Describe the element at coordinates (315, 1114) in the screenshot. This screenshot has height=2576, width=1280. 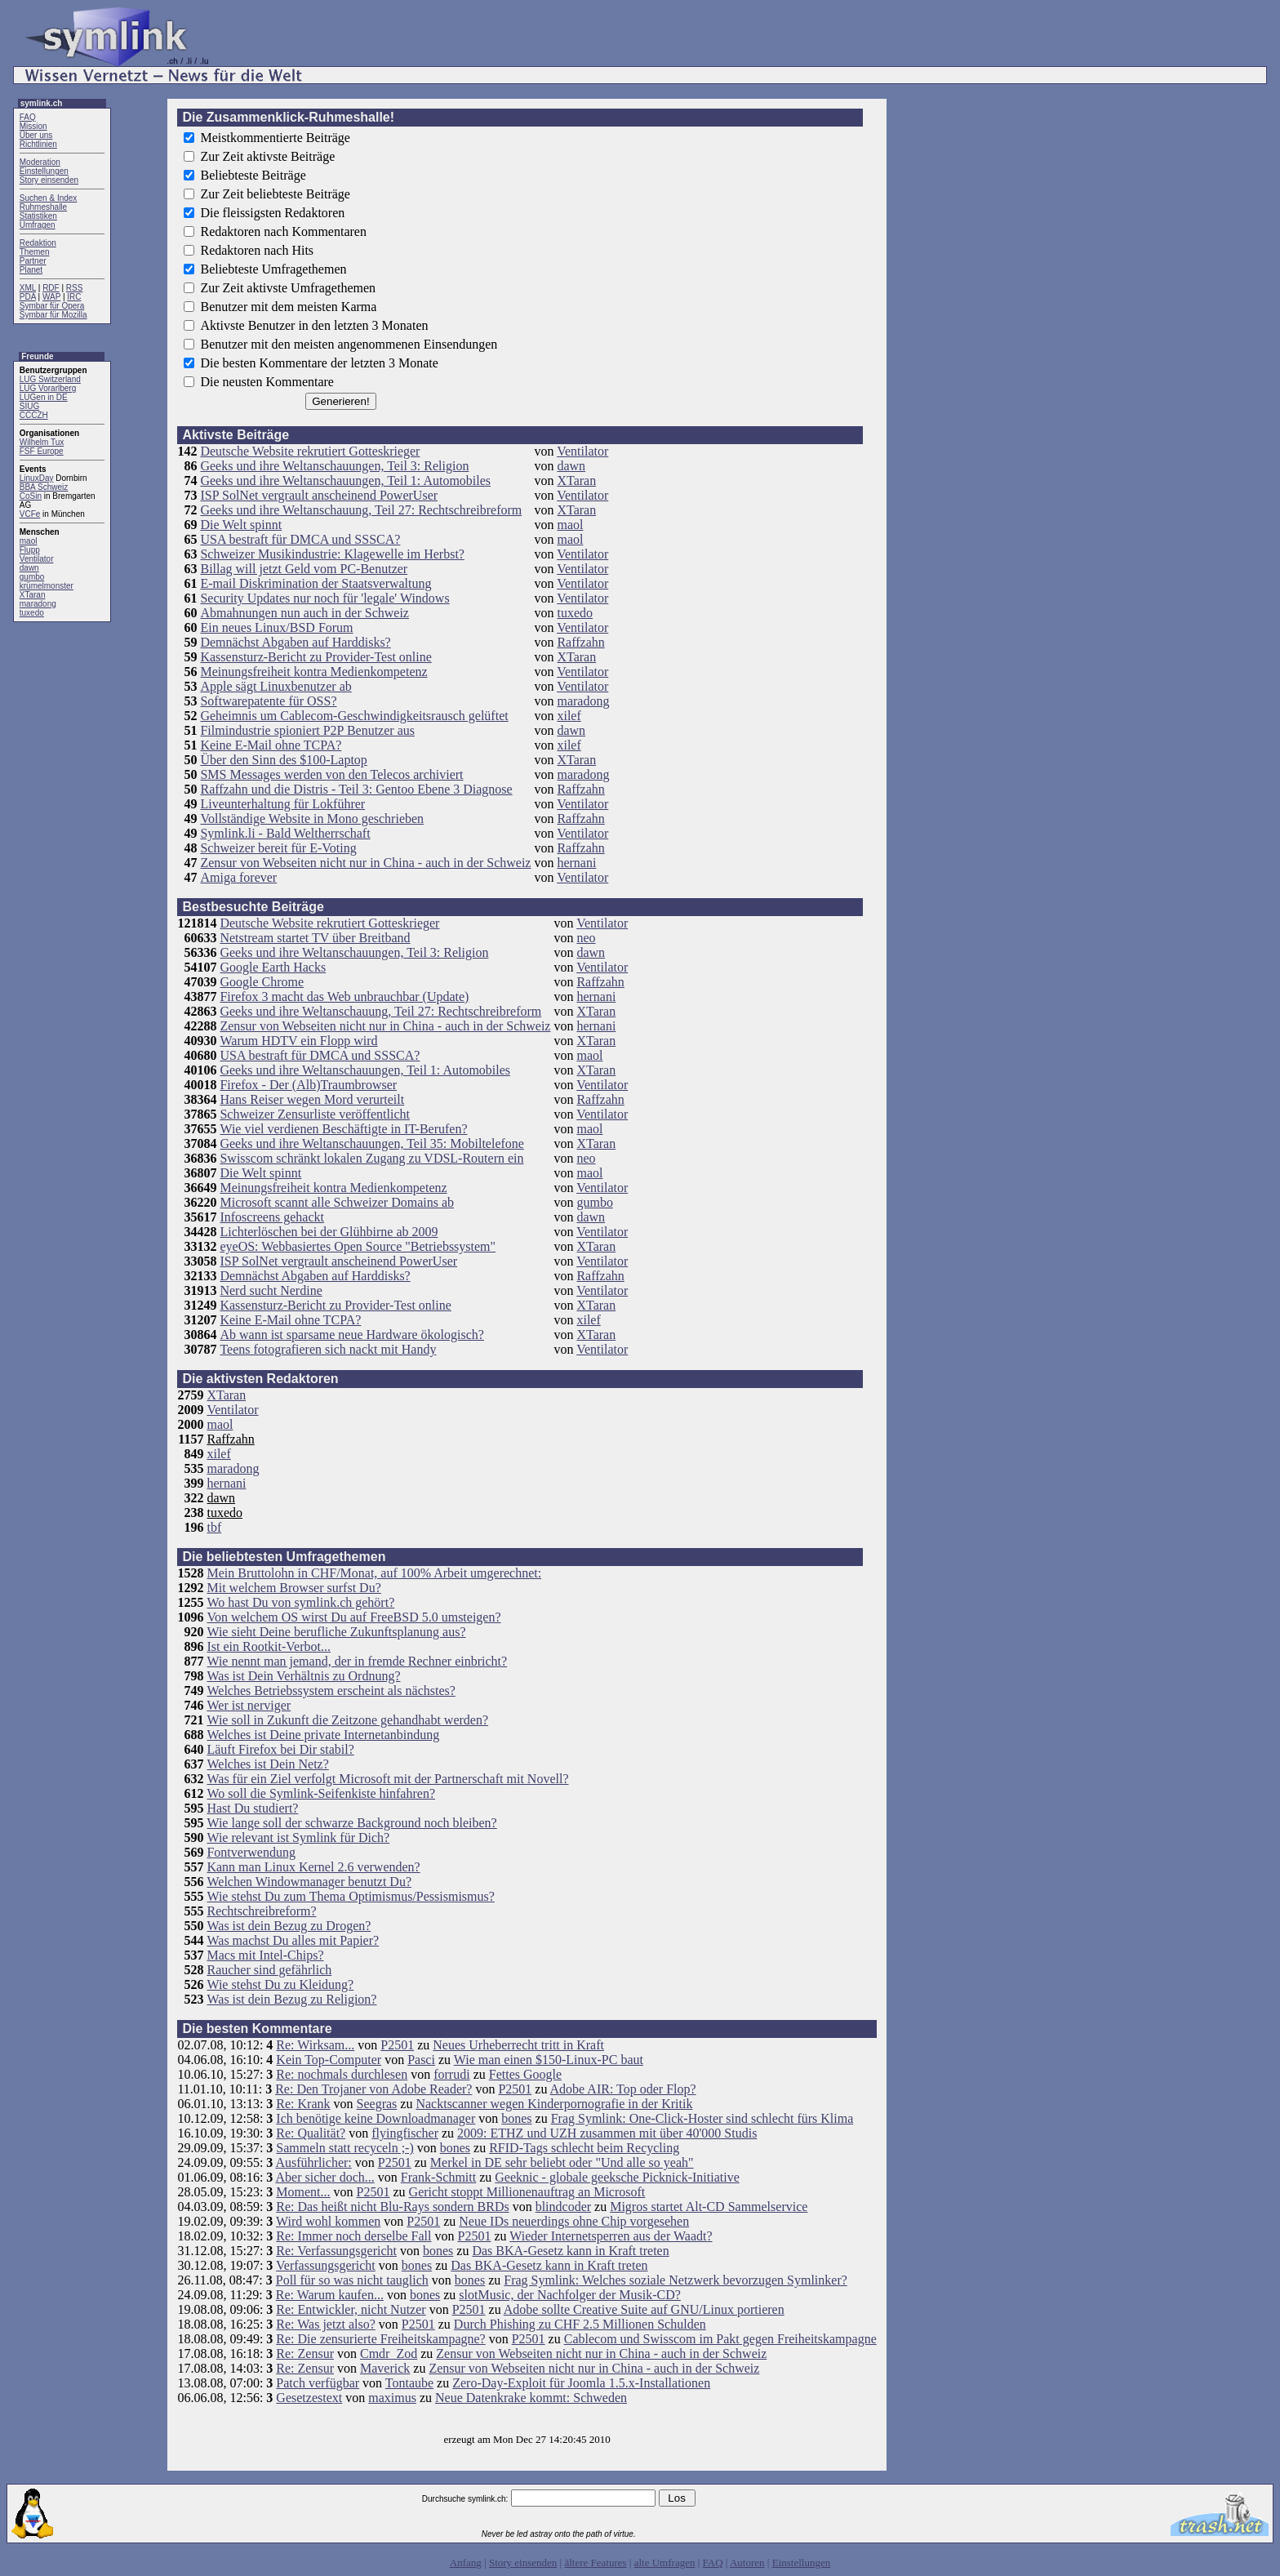
I see `Schweizer Zensurliste veröffentlicht` at that location.